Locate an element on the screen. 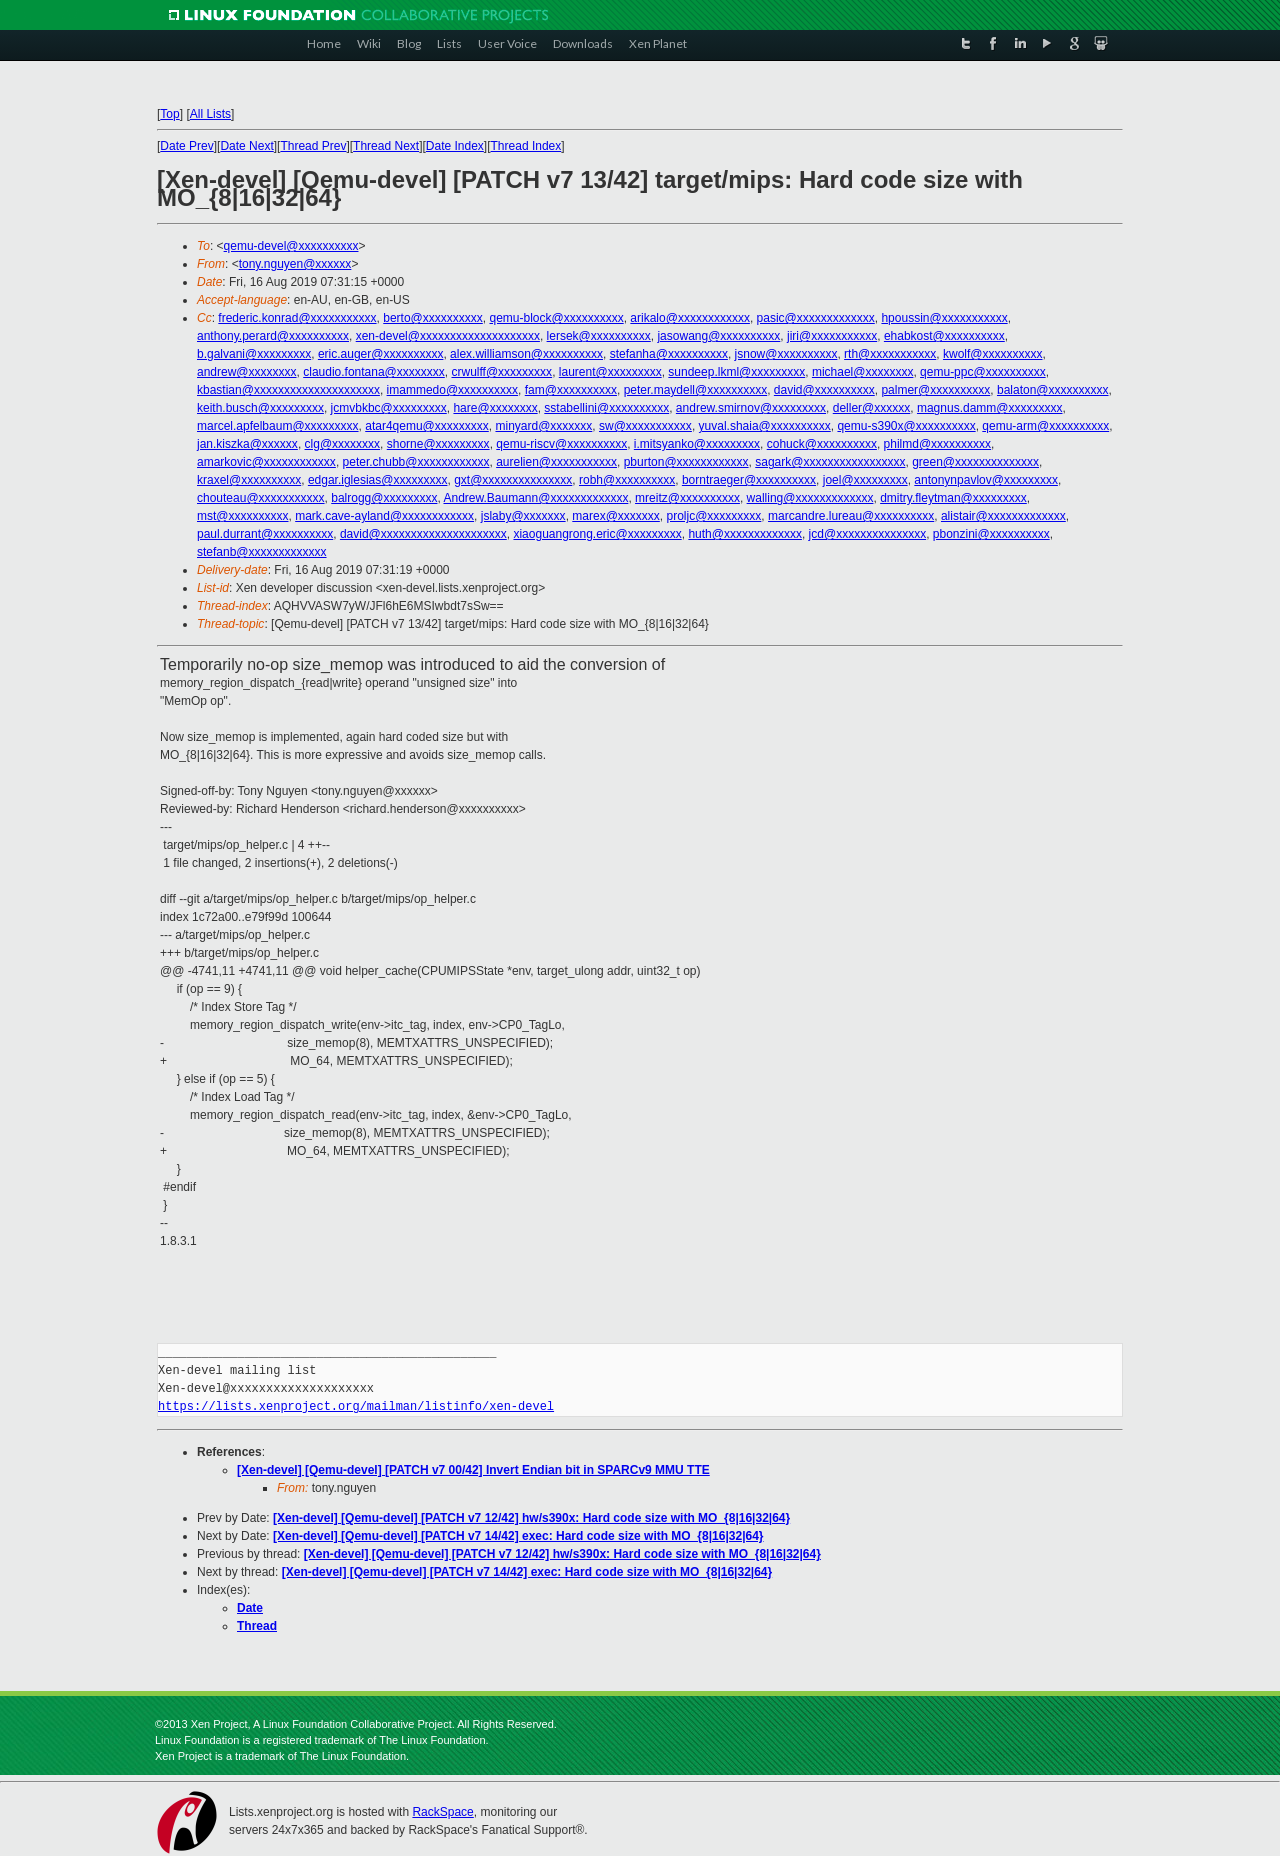 The height and width of the screenshot is (1856, 1280). Date Index is located at coordinates (455, 146).